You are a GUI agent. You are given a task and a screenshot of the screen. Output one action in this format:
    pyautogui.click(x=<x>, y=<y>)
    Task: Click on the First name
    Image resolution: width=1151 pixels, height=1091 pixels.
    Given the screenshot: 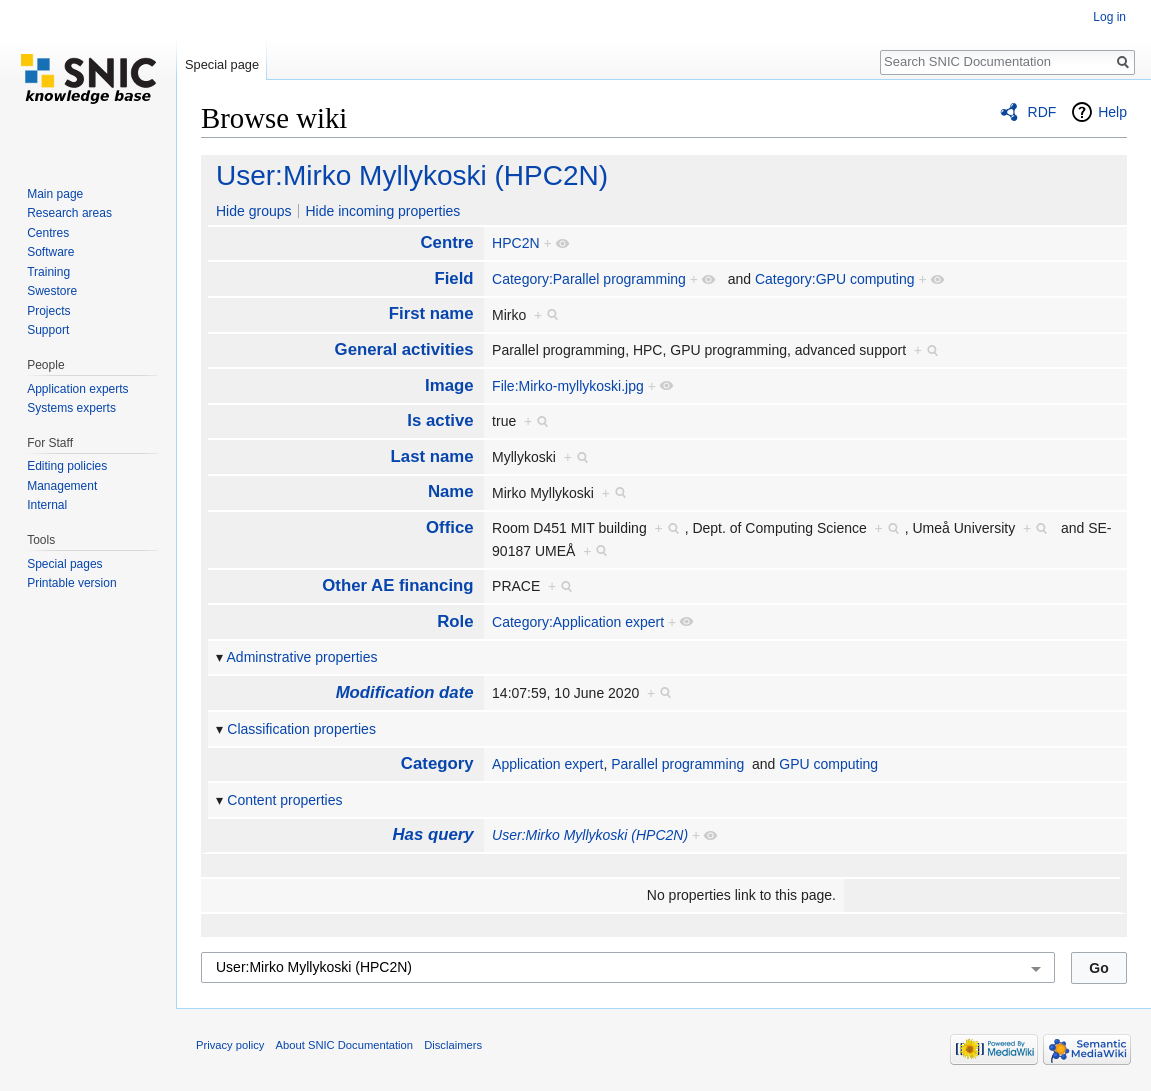 What is the action you would take?
    pyautogui.click(x=431, y=313)
    